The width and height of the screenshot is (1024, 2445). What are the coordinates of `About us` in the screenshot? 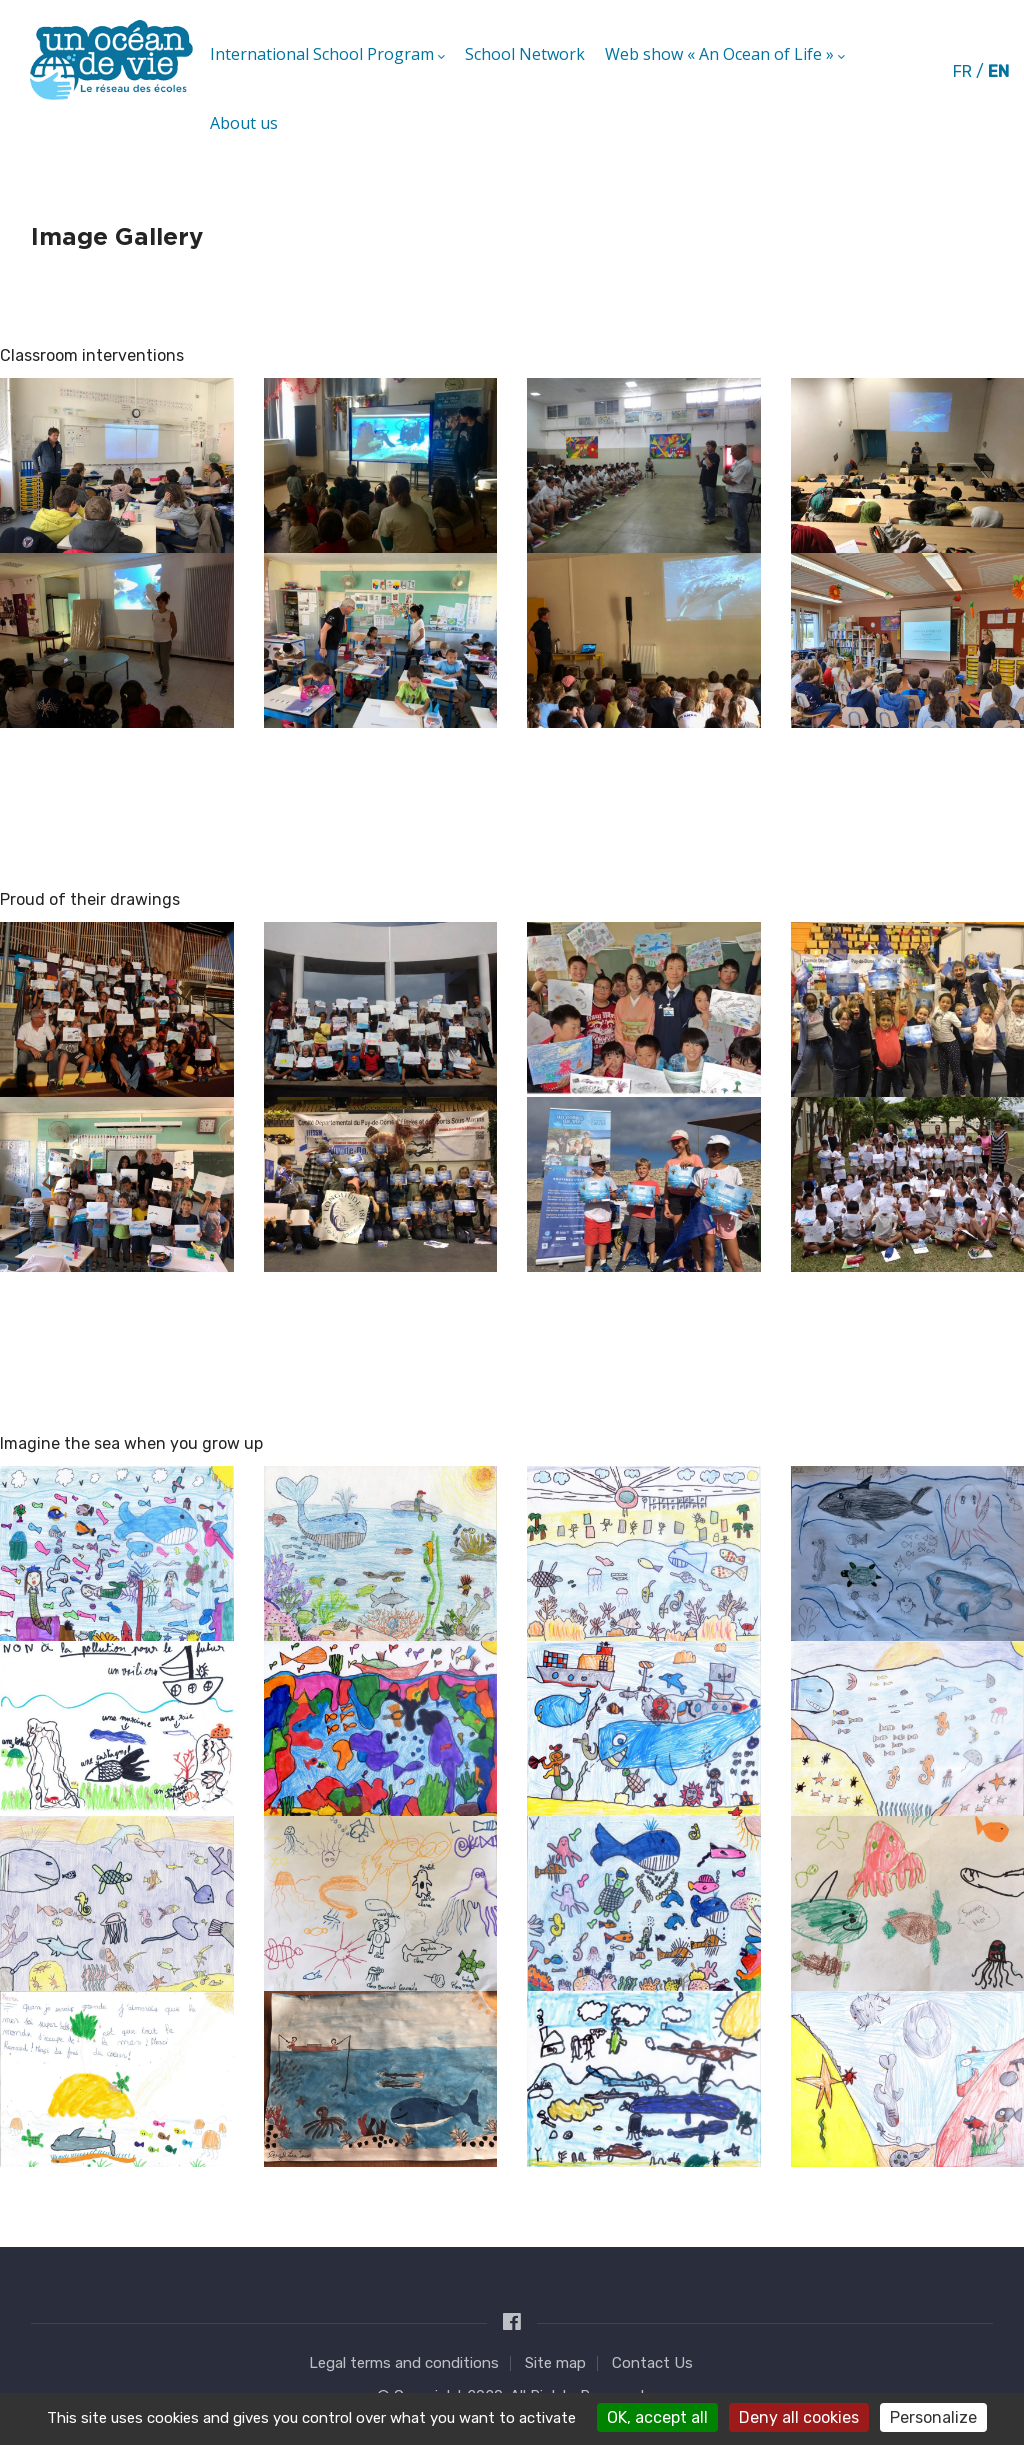 It's located at (244, 123).